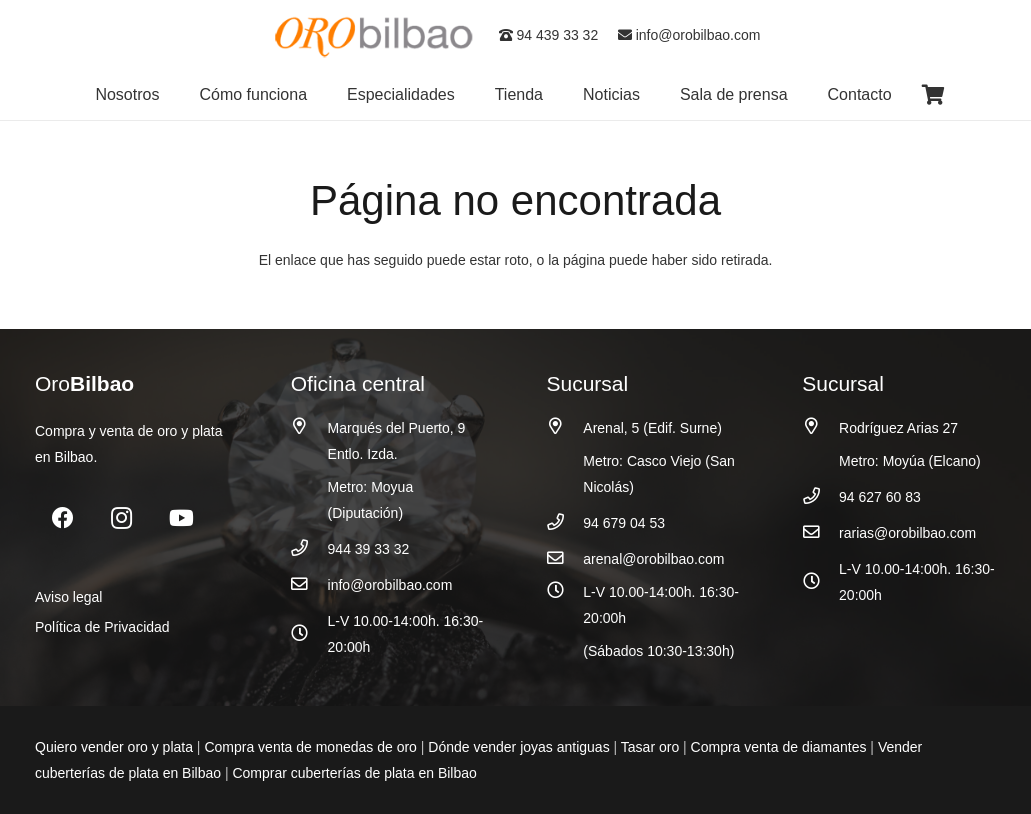 Image resolution: width=1031 pixels, height=814 pixels. Describe the element at coordinates (102, 627) in the screenshot. I see `Política de Privacidad` at that location.